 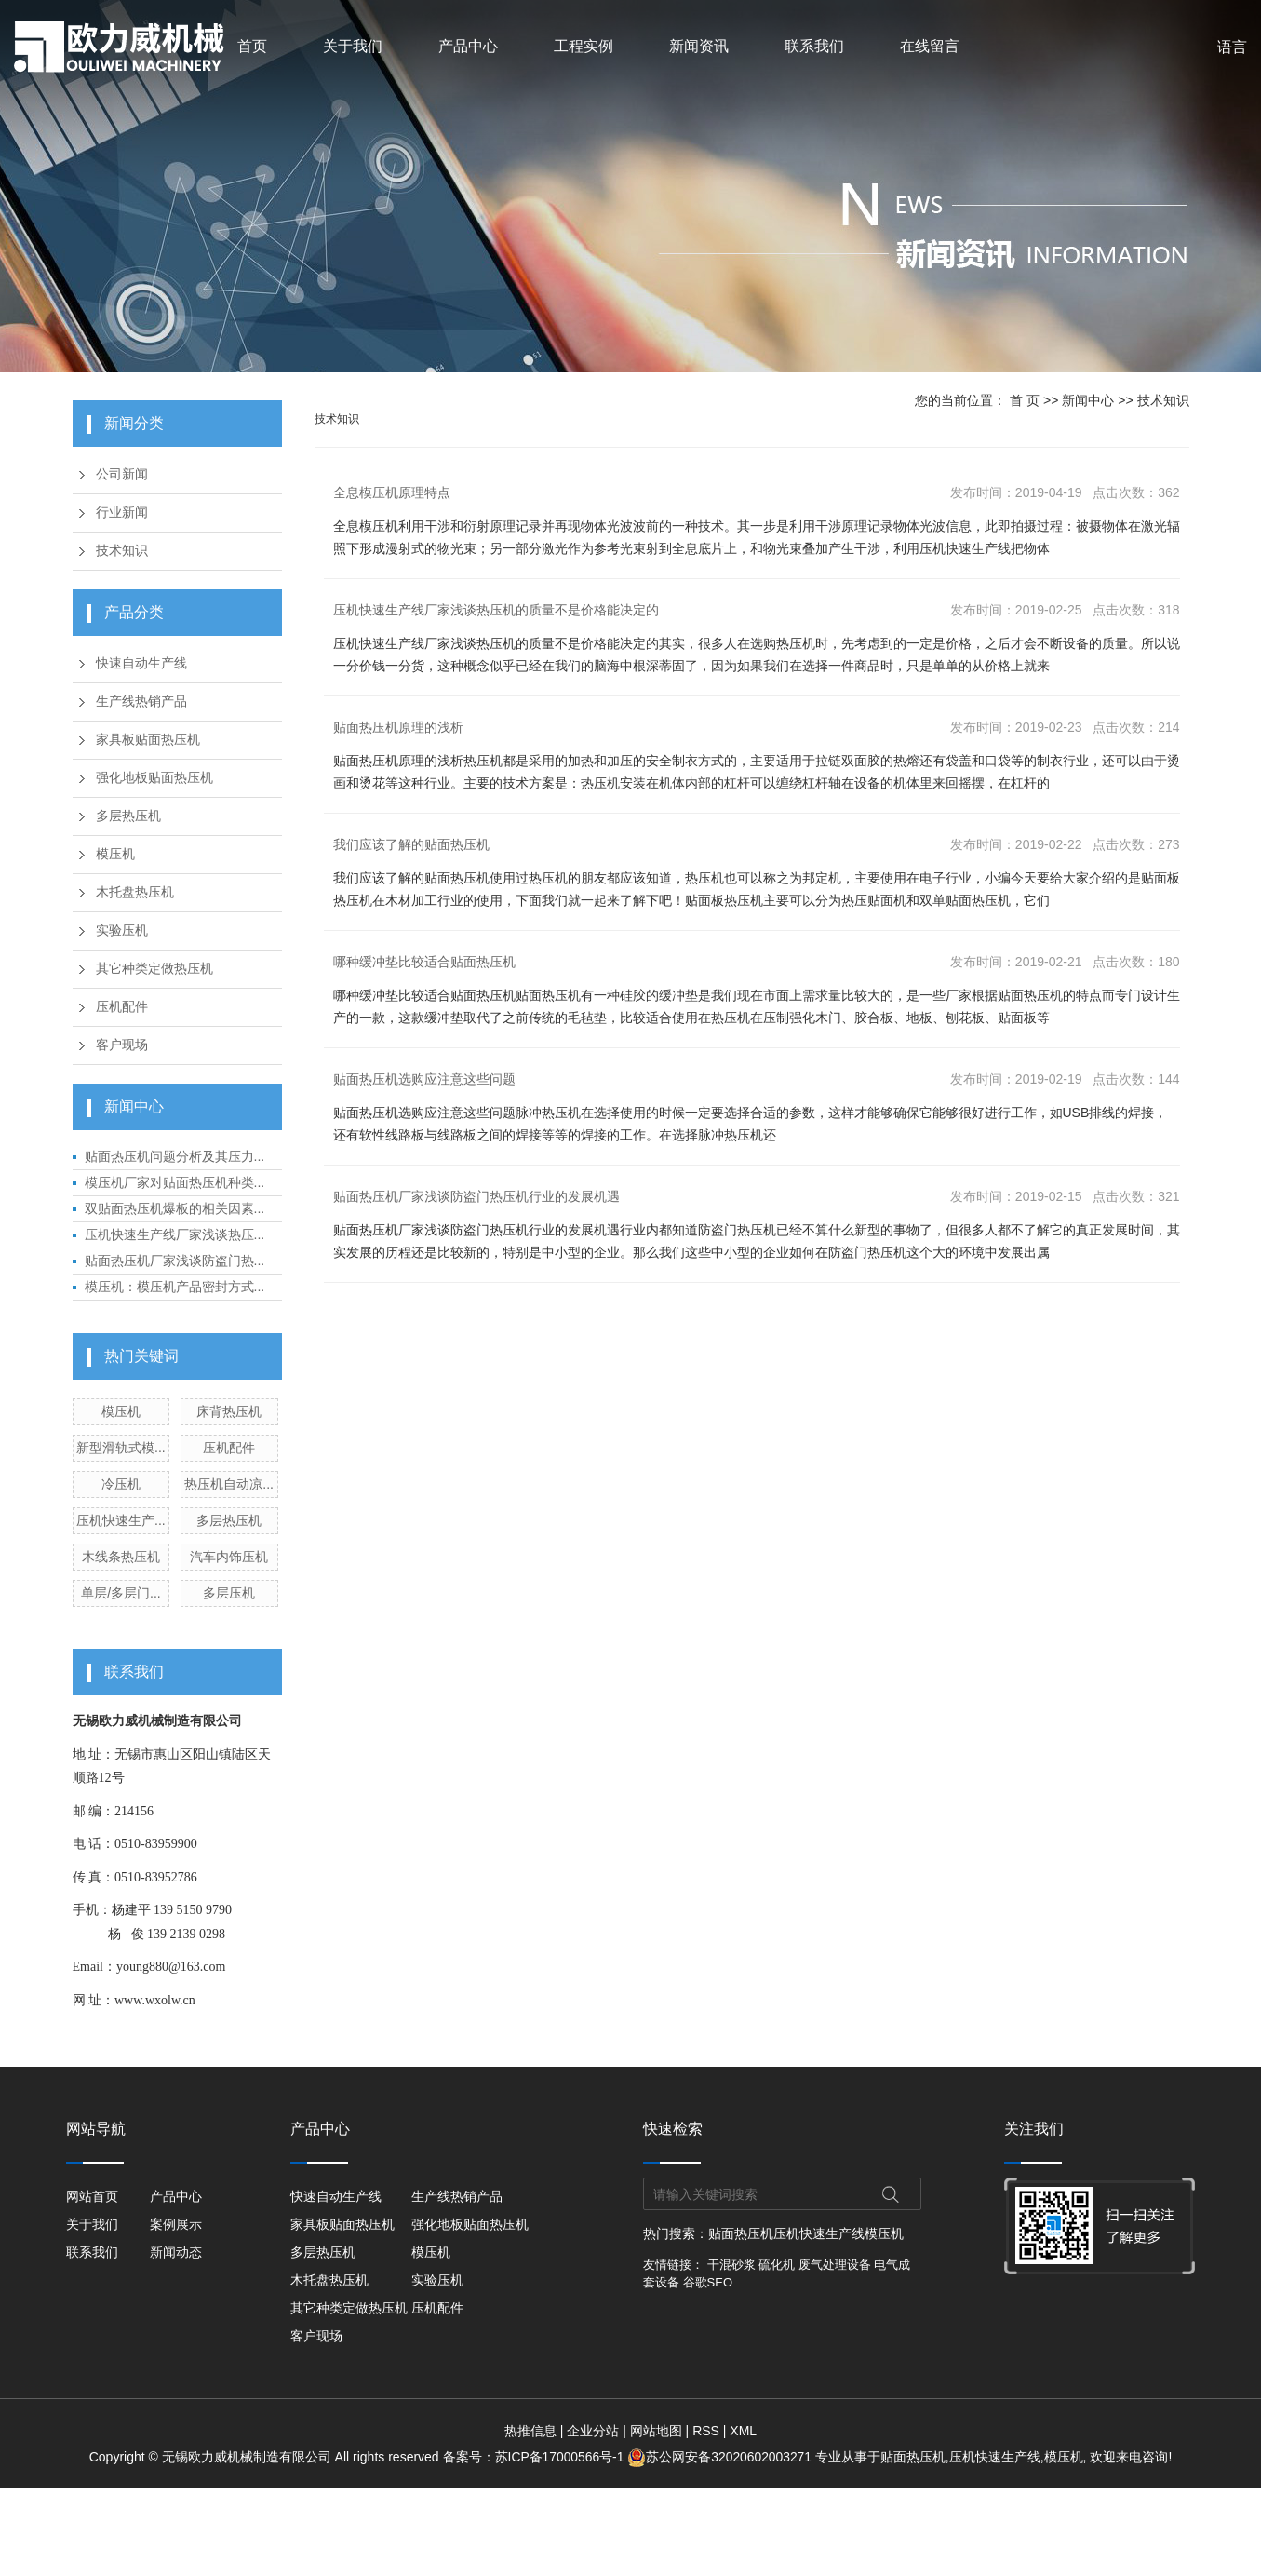 I want to click on 家具板贴面热压机, so click(x=148, y=740).